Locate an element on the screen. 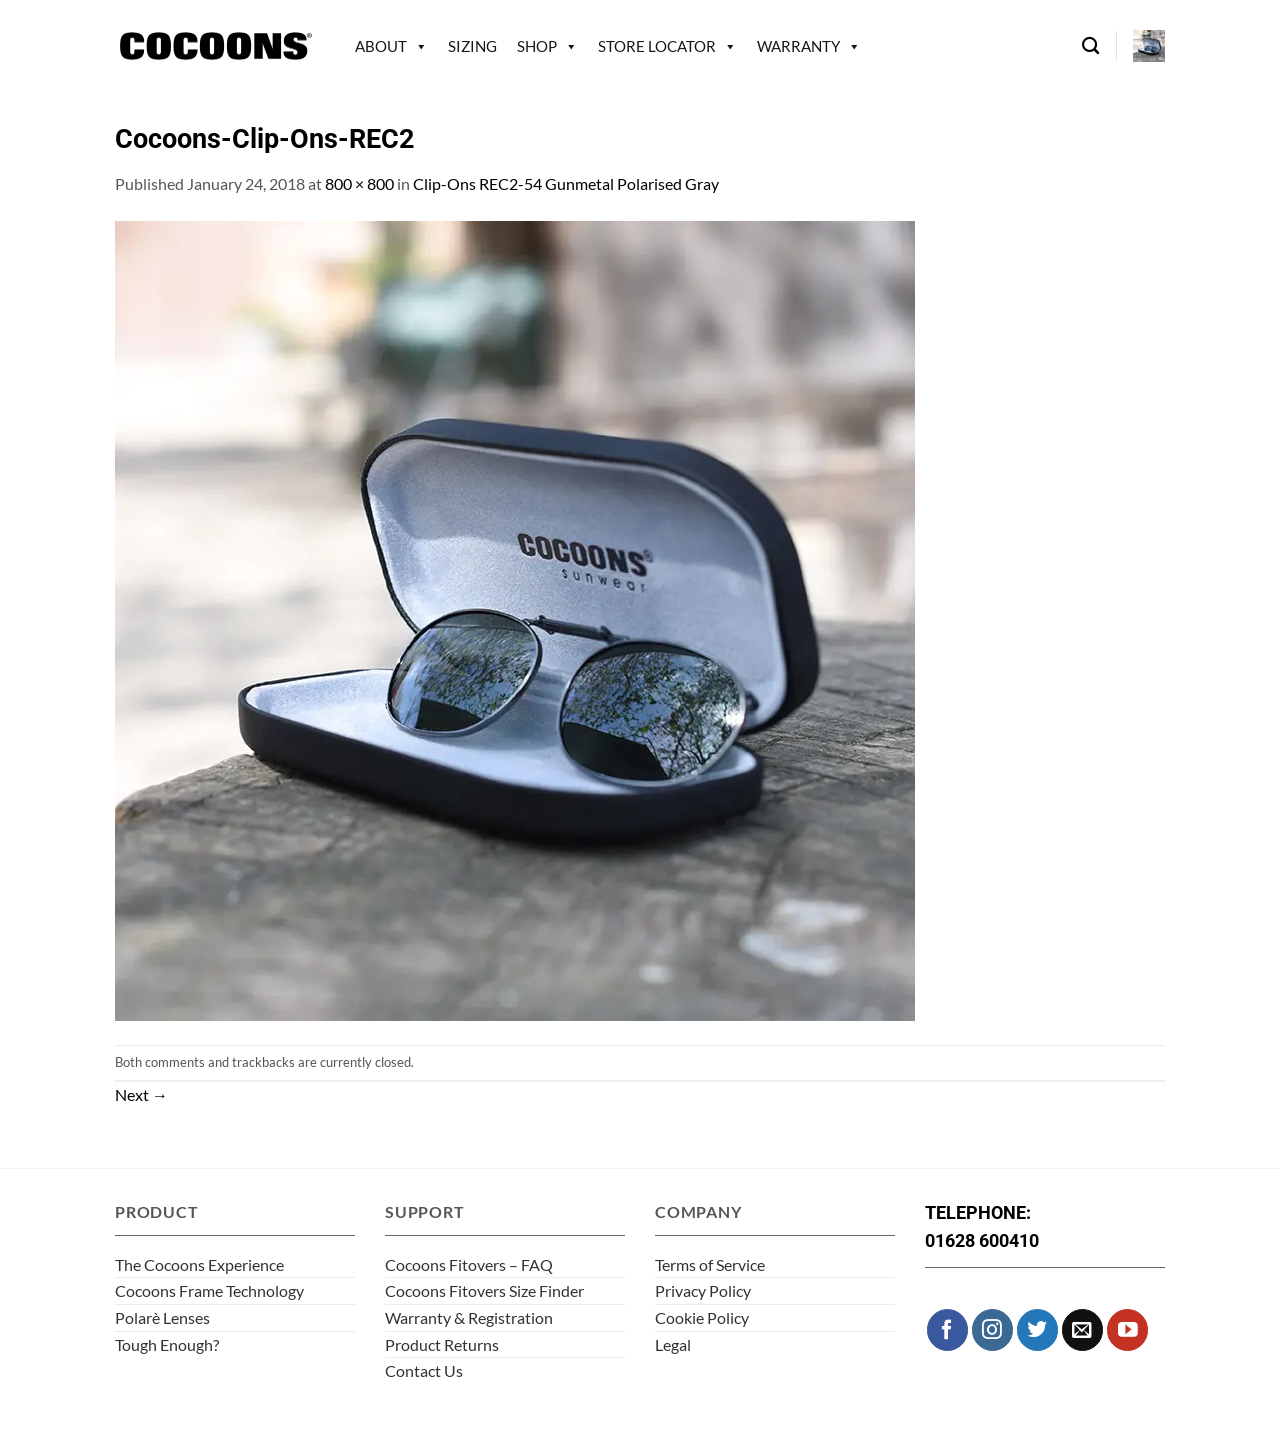 The width and height of the screenshot is (1280, 1456). Cocoons Fitovers Size Finder is located at coordinates (484, 1290).